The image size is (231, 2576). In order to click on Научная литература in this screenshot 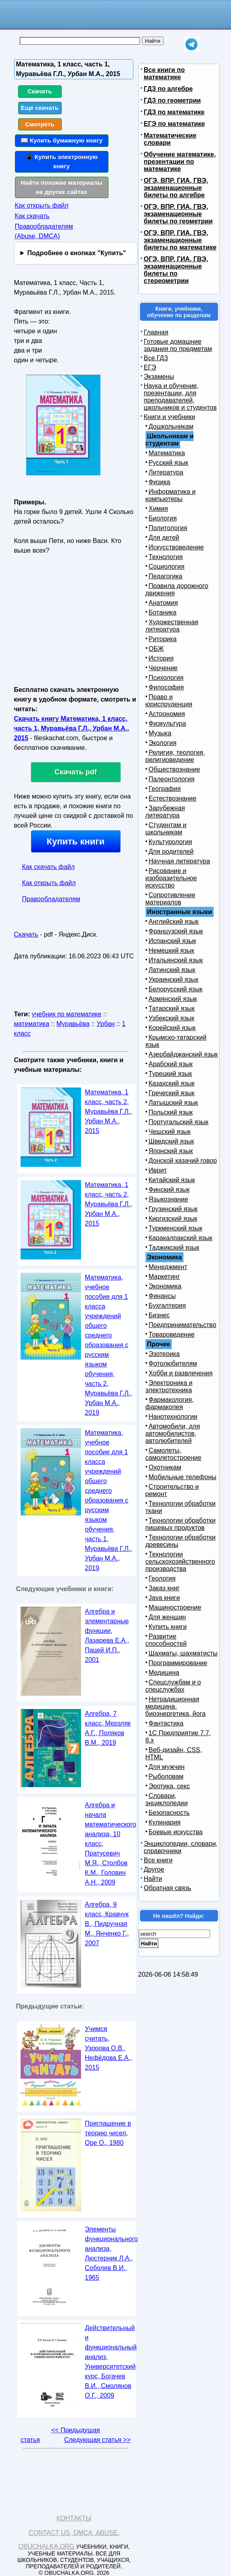, I will do `click(179, 861)`.